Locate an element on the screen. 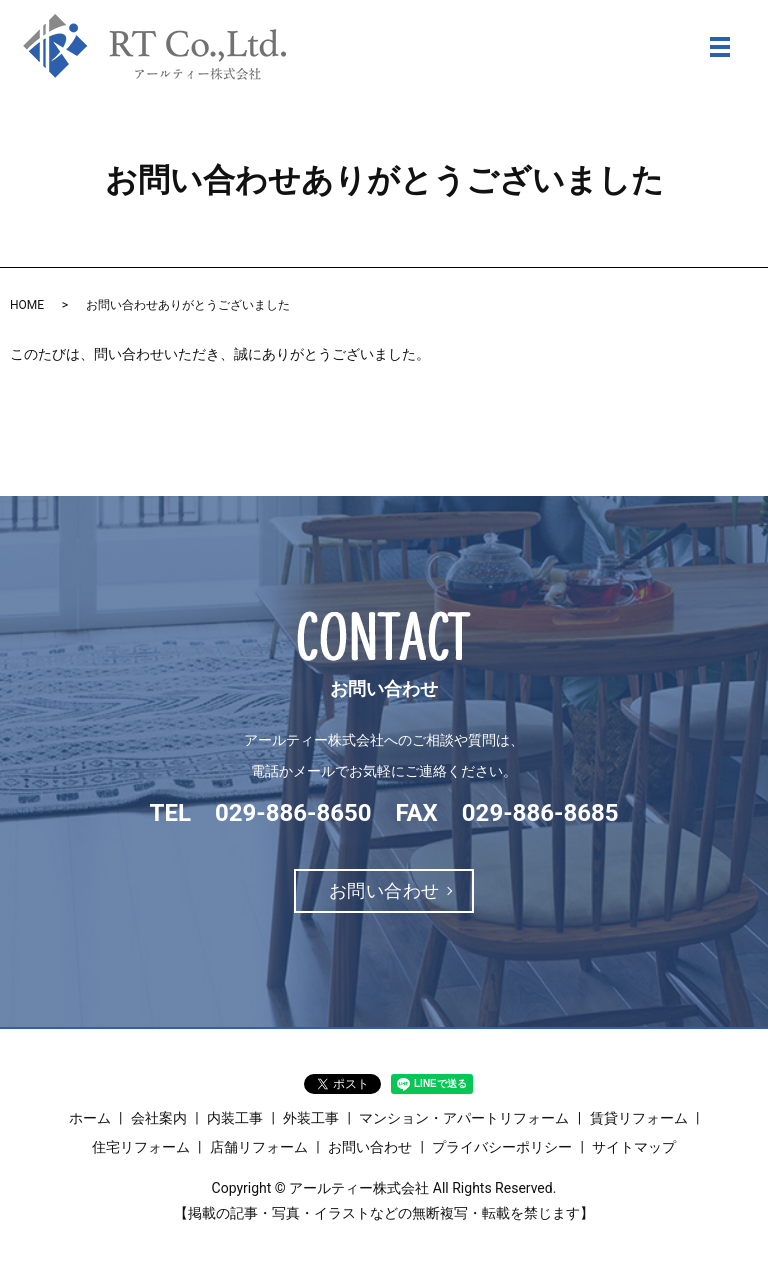 The width and height of the screenshot is (768, 1271). 住宅リフォーム is located at coordinates (141, 1147).